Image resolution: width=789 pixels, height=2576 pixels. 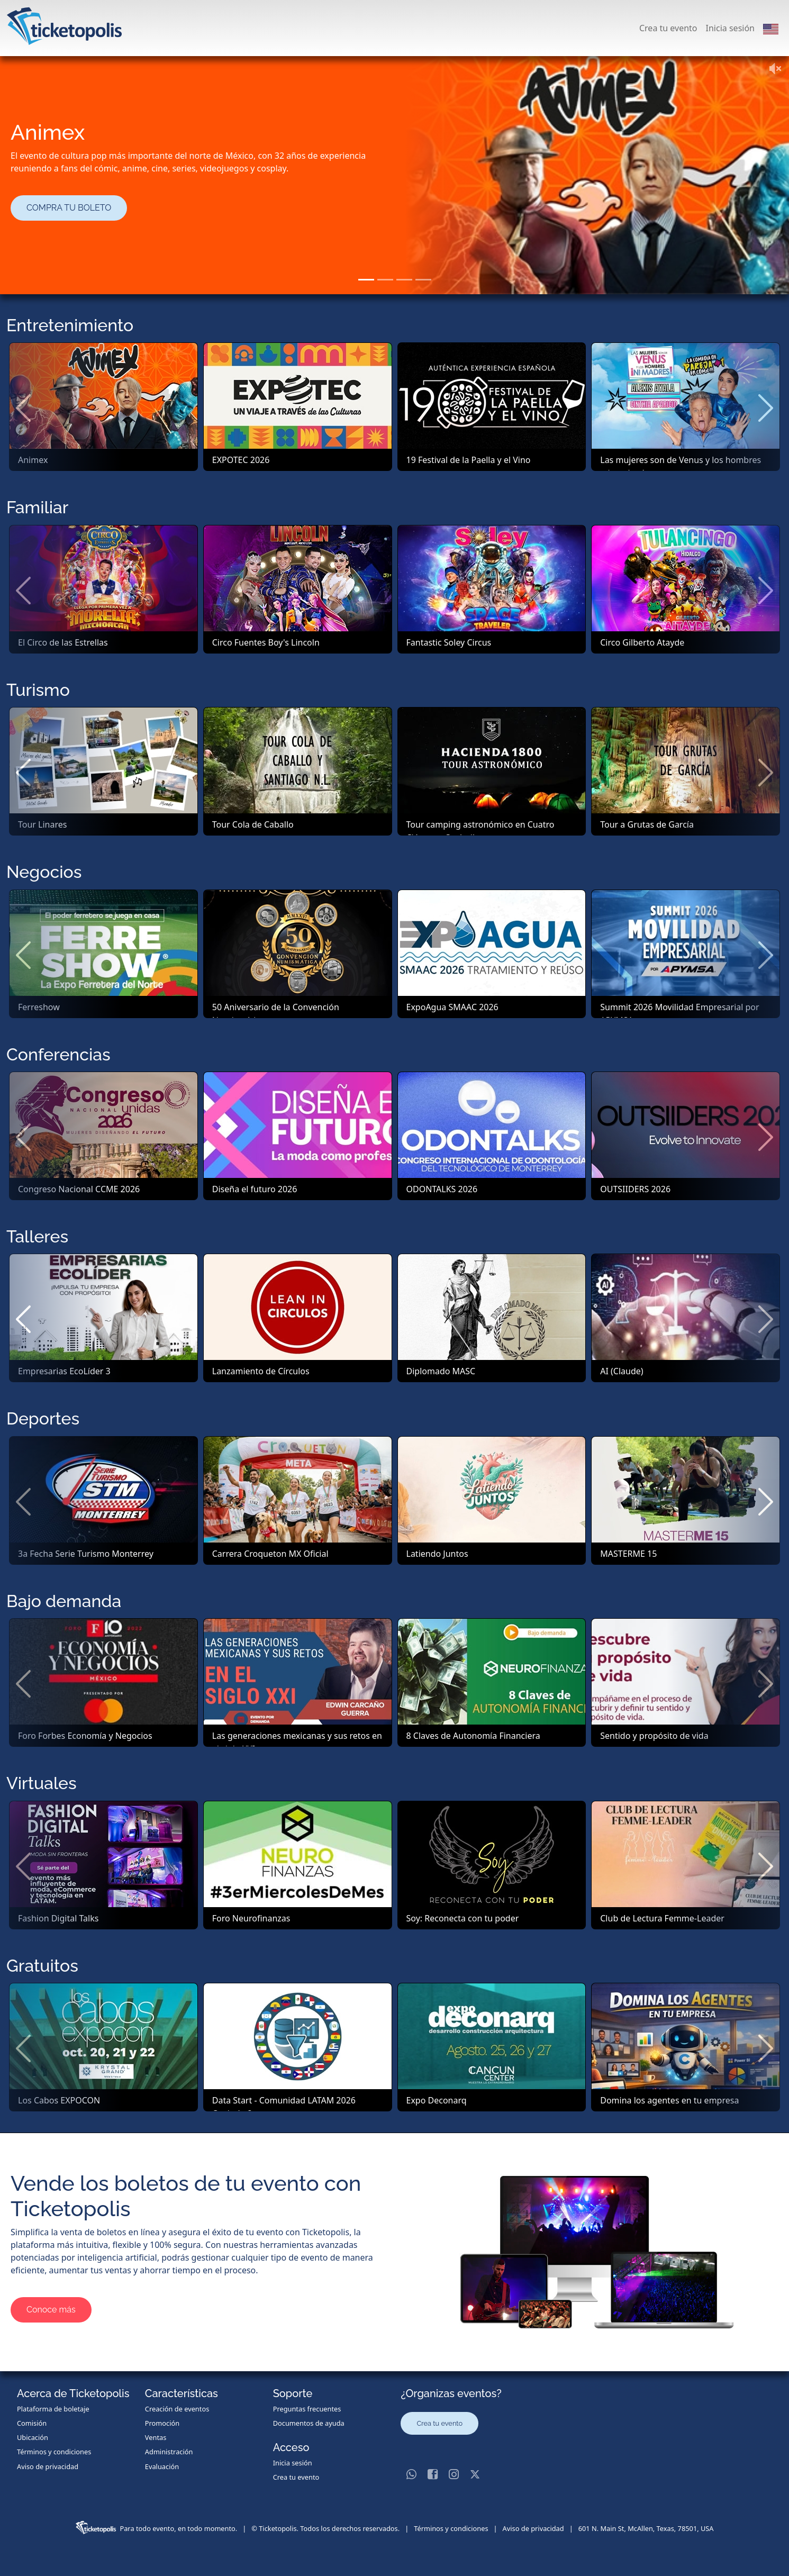 What do you see at coordinates (32, 2437) in the screenshot?
I see `Ubicación` at bounding box center [32, 2437].